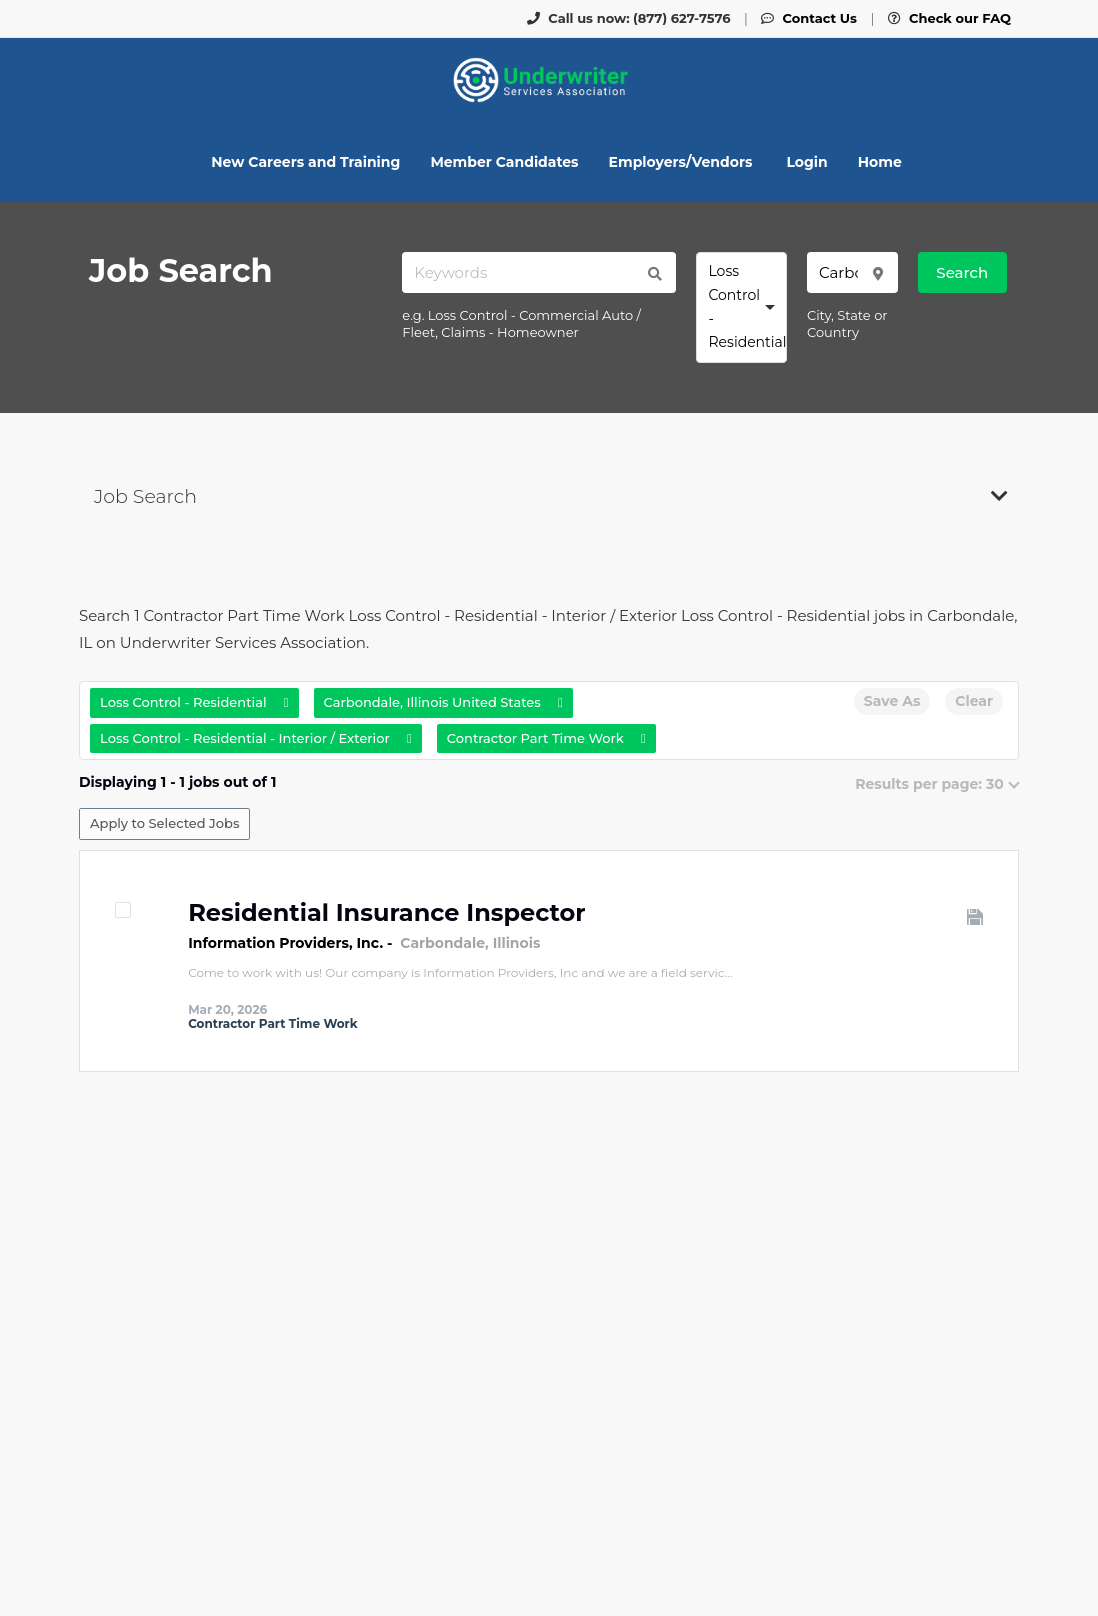 The image size is (1098, 1616). Describe the element at coordinates (285, 943) in the screenshot. I see `Information Providers, Inc.` at that location.